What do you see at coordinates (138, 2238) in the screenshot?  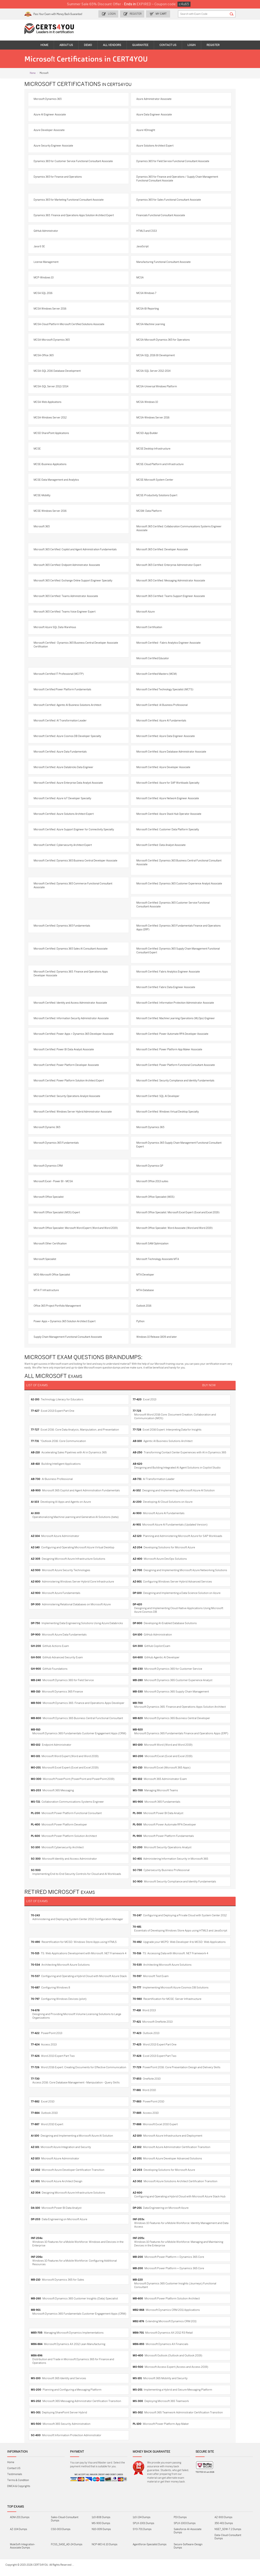 I see `INF-205x` at bounding box center [138, 2238].